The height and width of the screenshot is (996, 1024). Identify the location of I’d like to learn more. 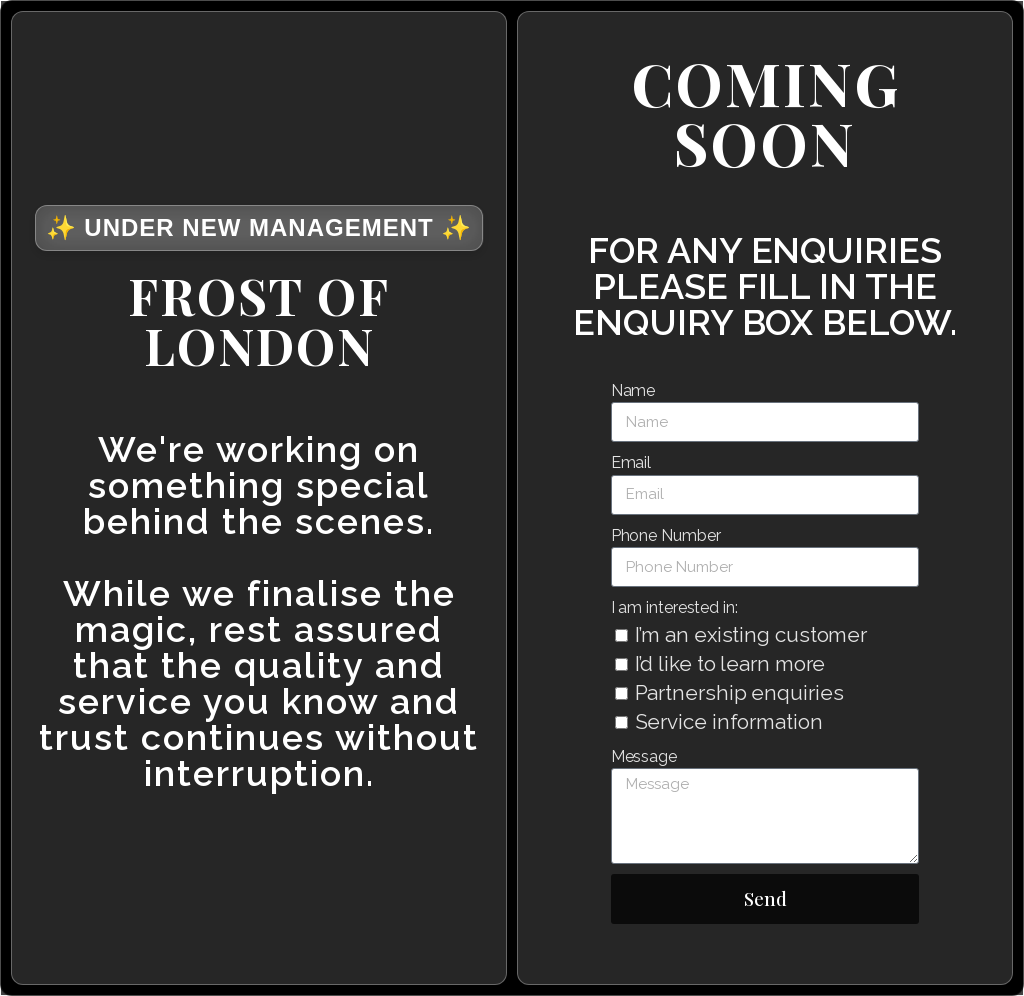
(730, 663).